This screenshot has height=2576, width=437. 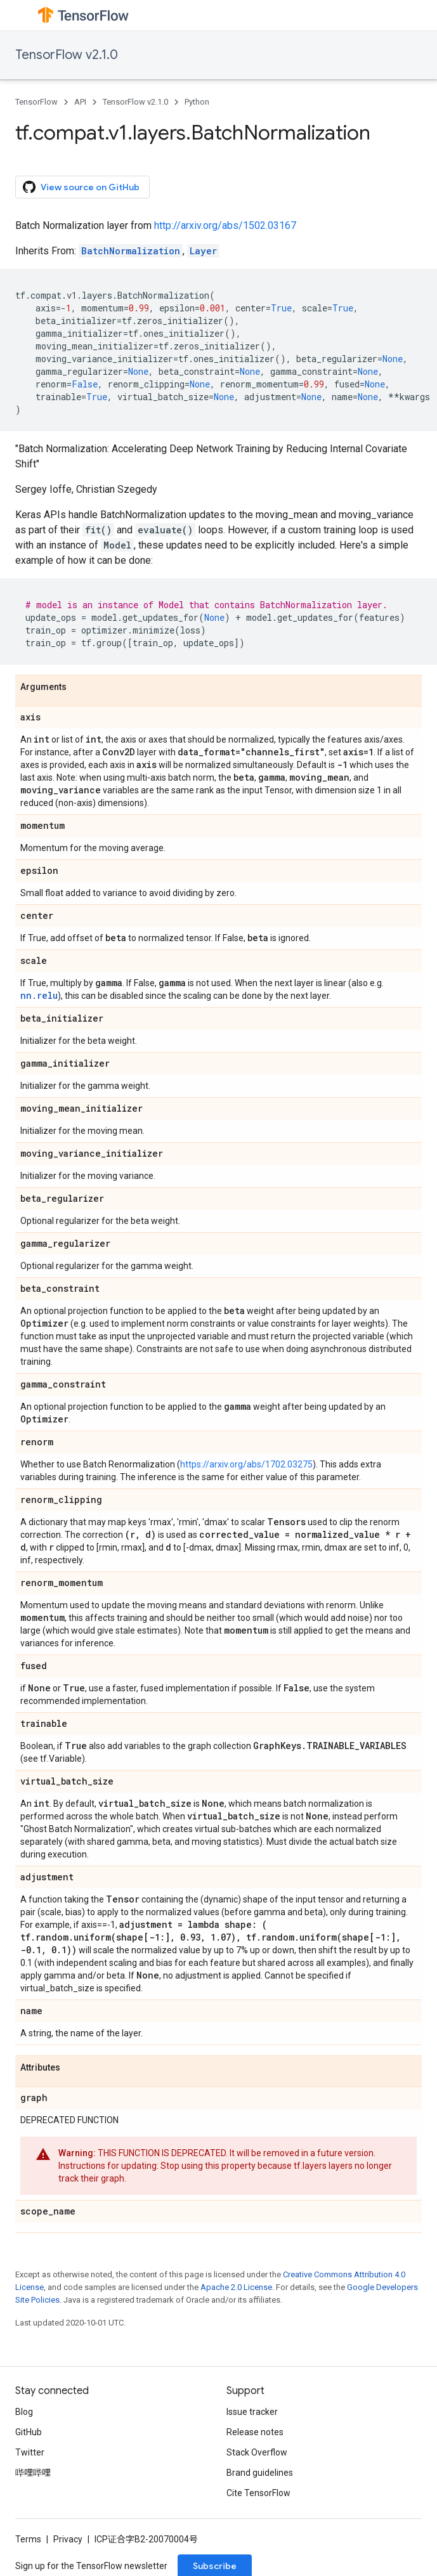 I want to click on Release notes, so click(x=255, y=2432).